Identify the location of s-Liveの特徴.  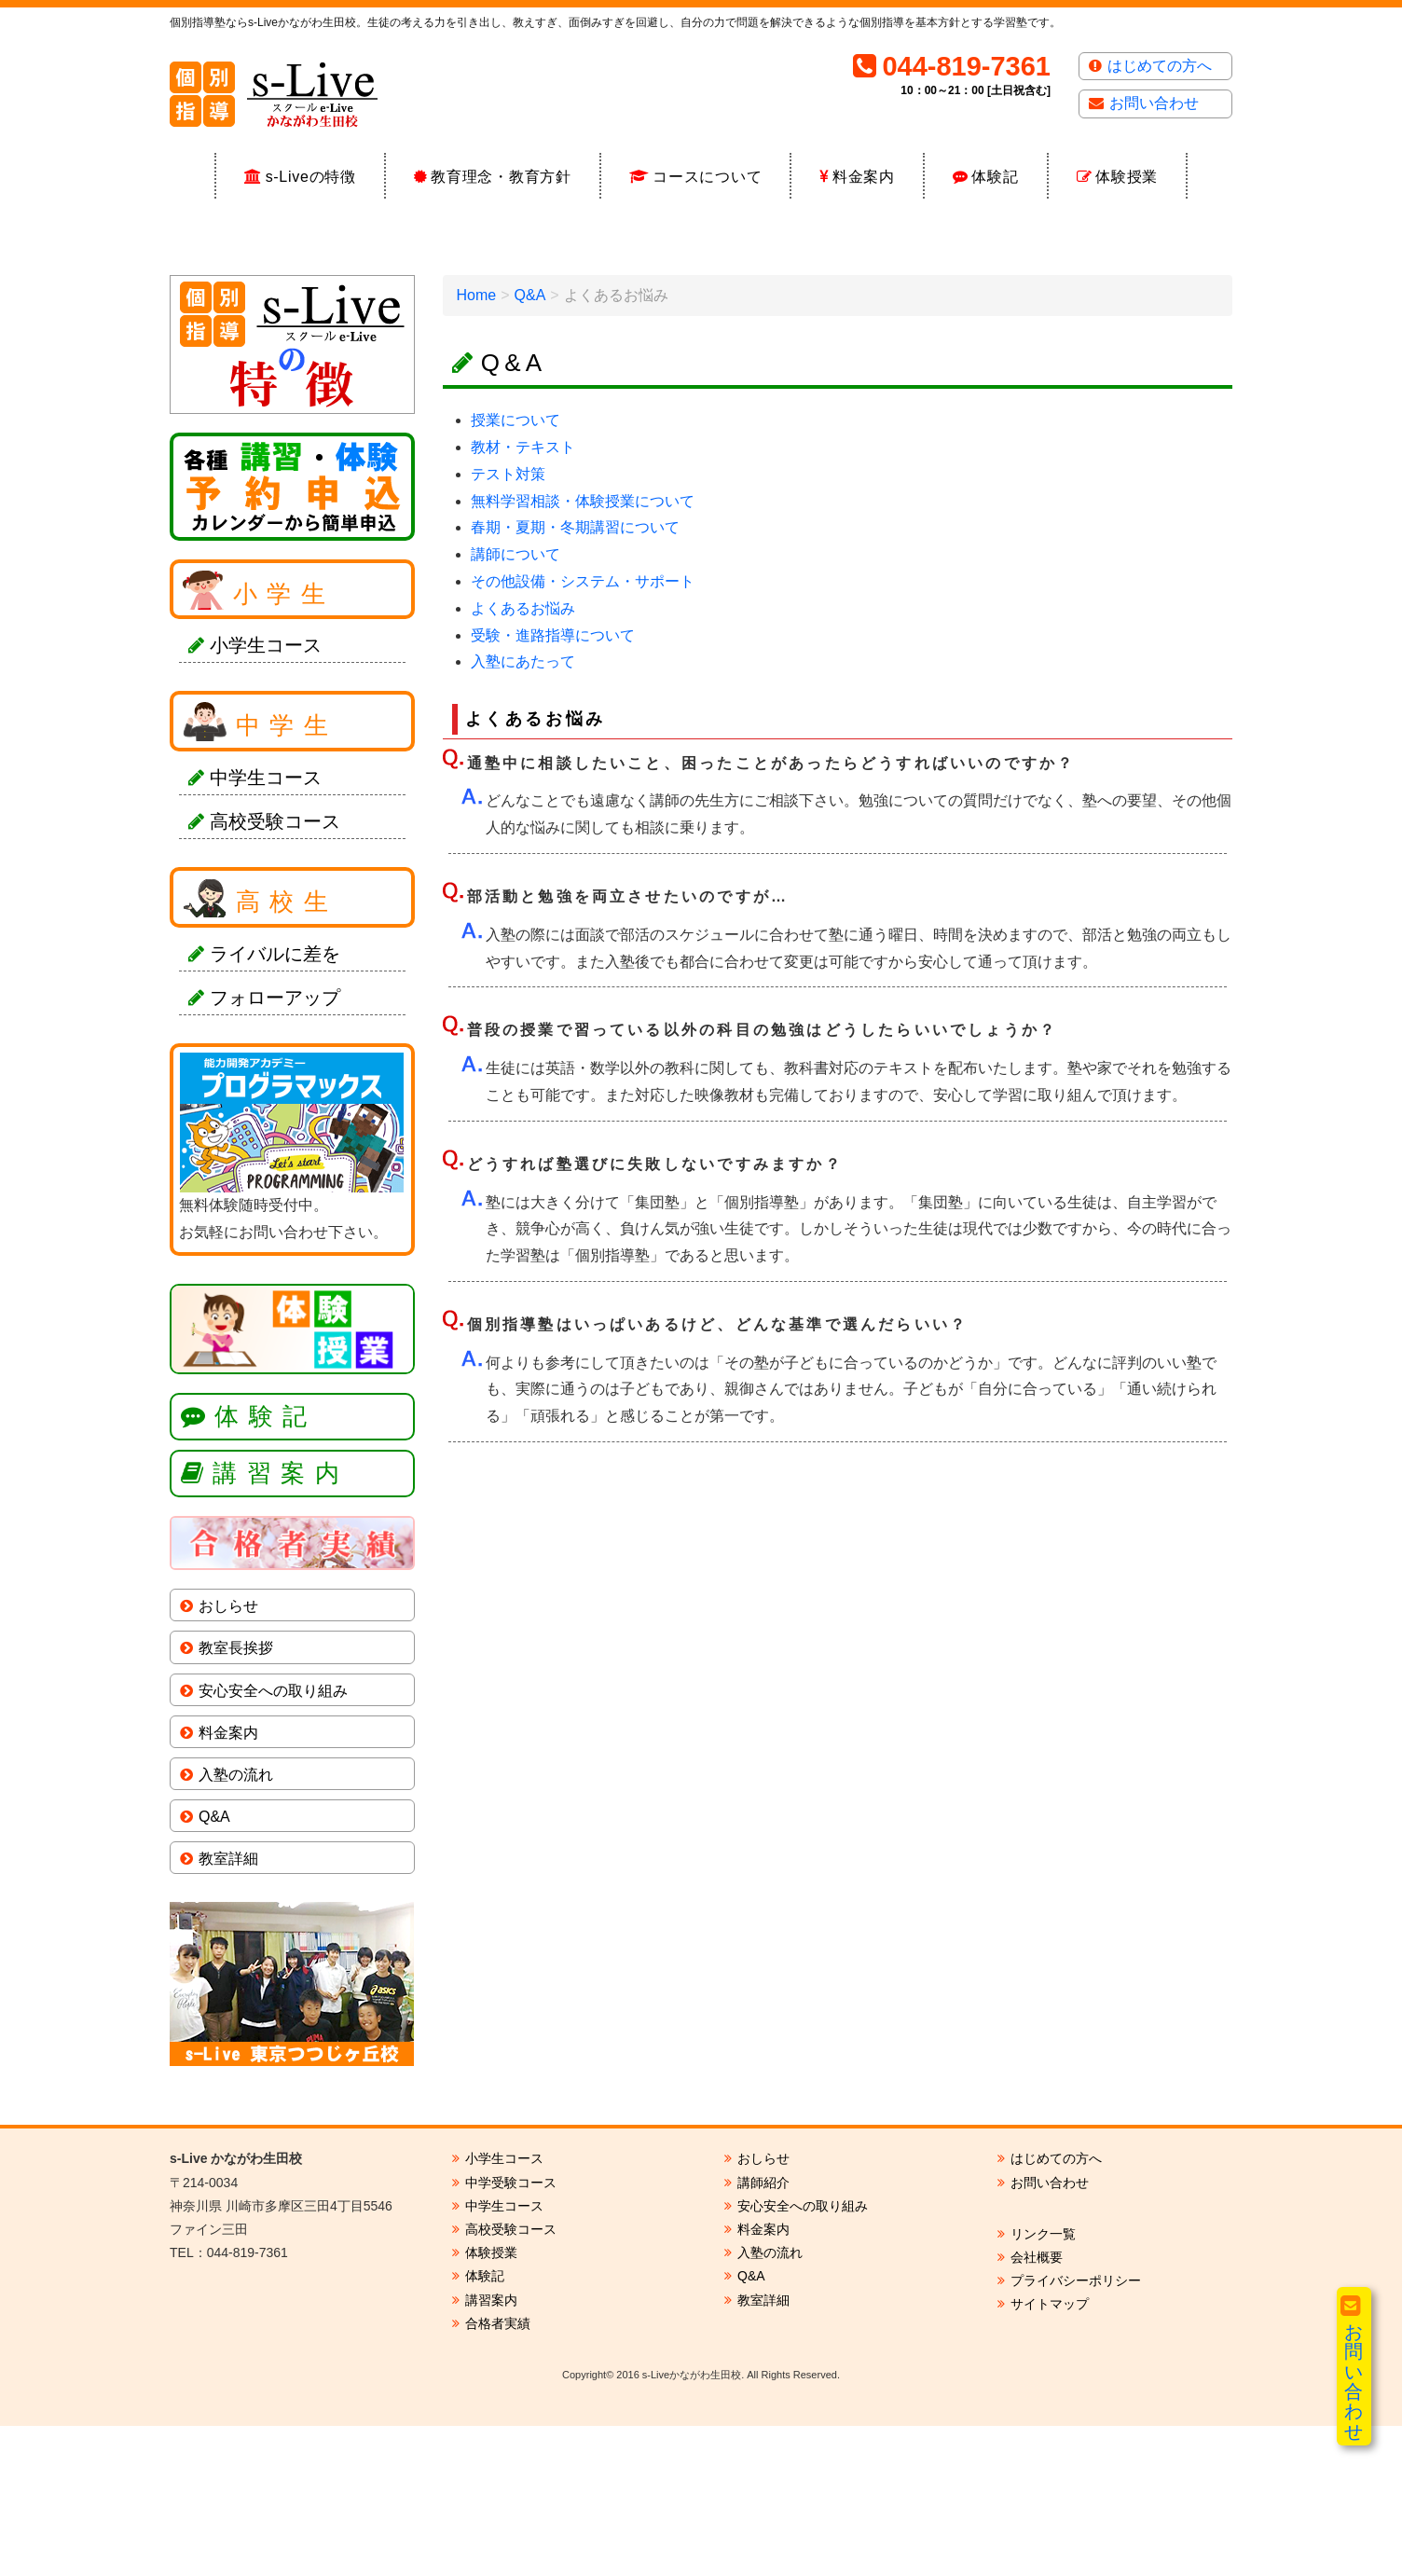
(311, 177).